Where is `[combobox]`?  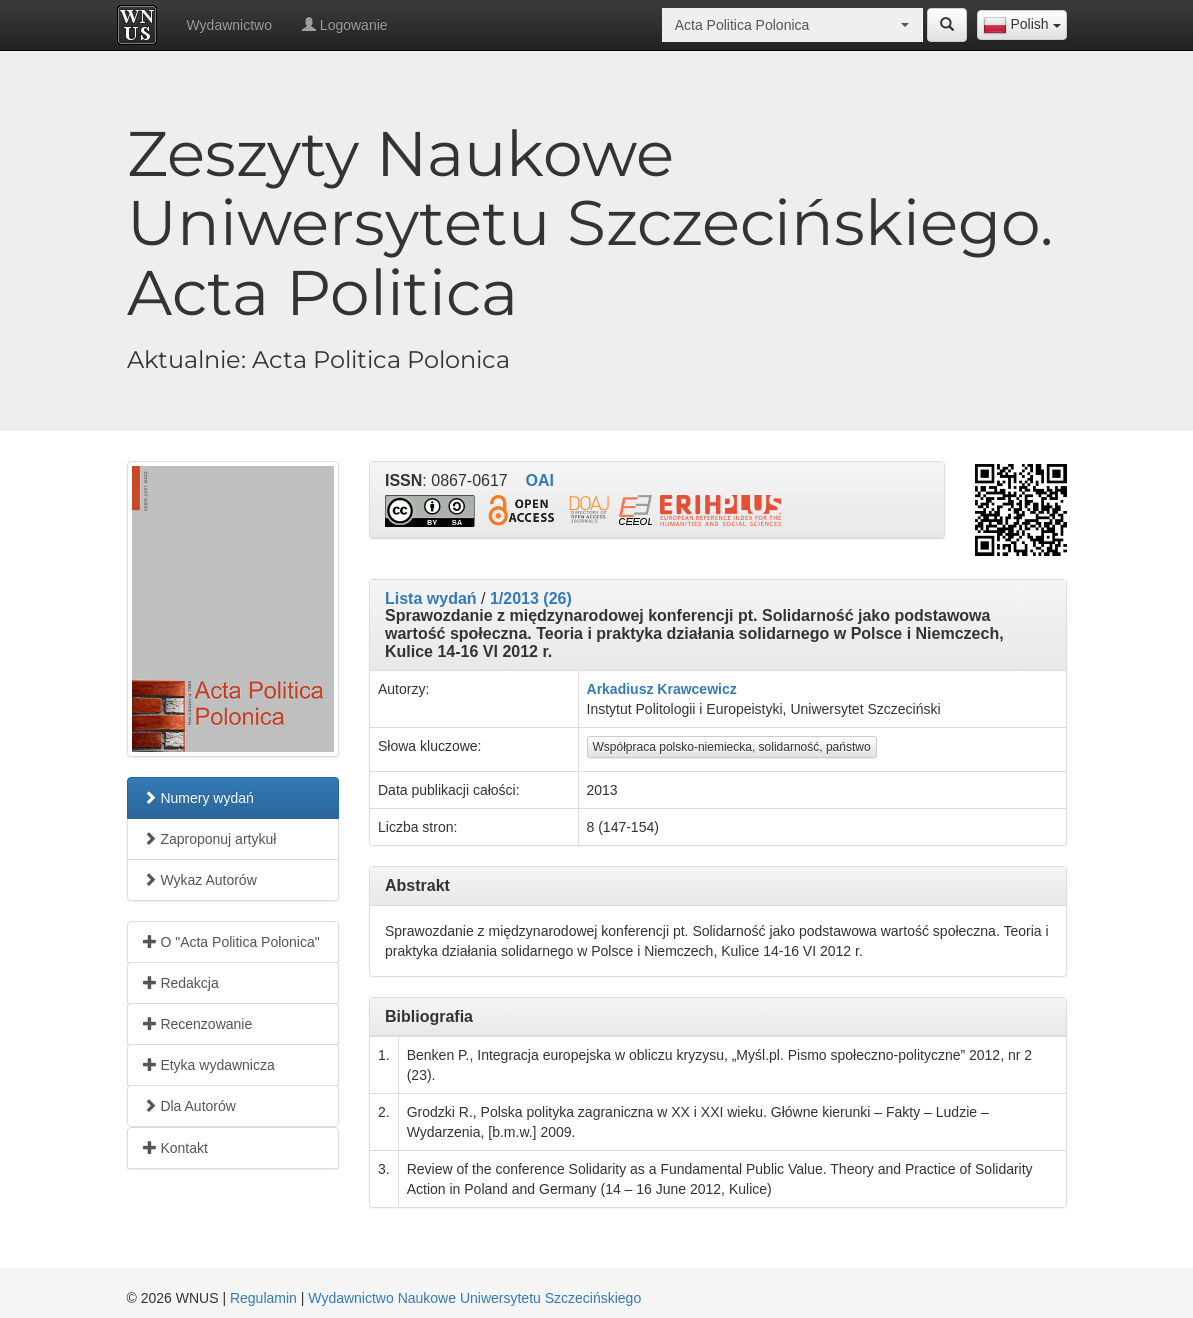 [combobox] is located at coordinates (1022, 25).